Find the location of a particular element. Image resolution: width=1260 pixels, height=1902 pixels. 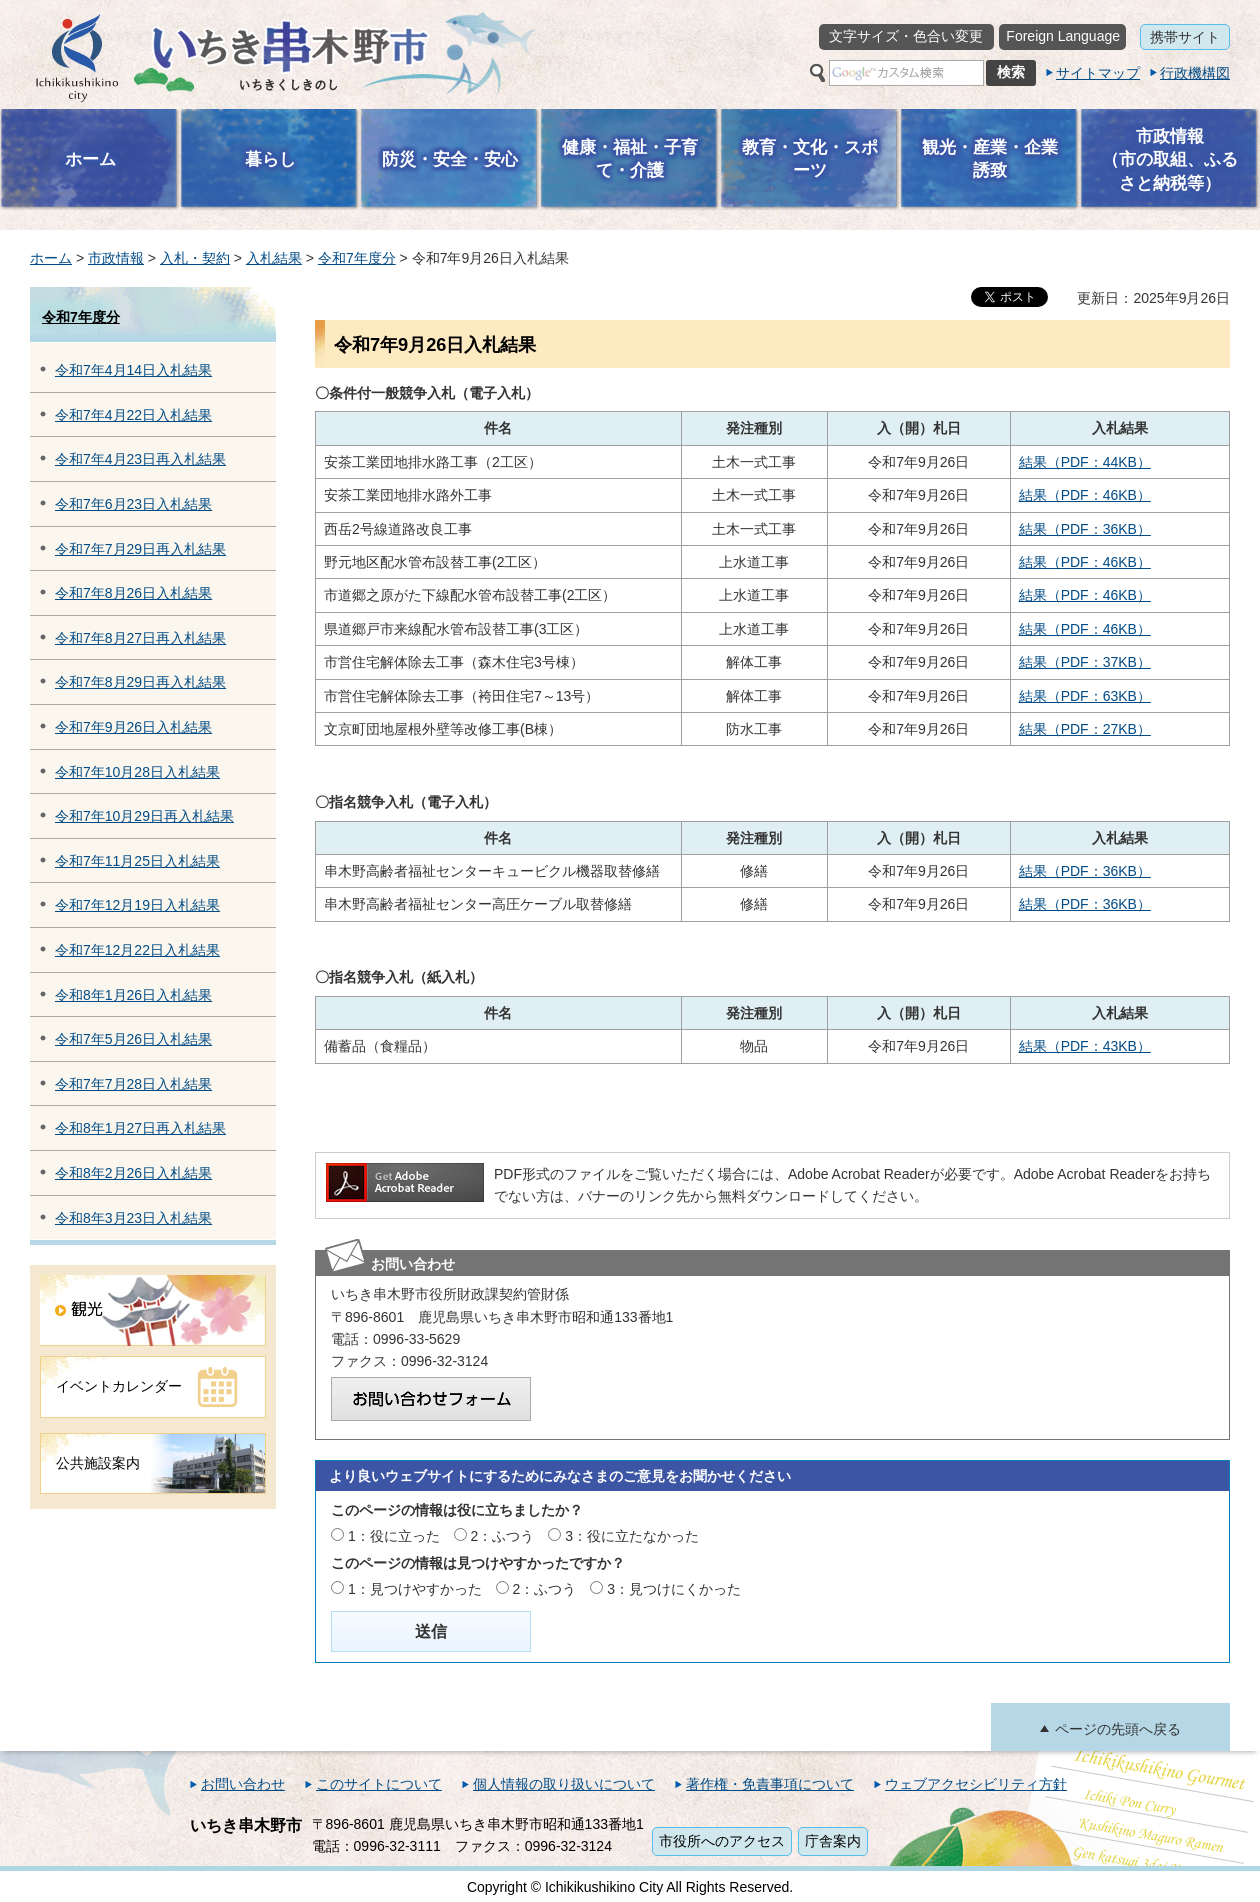

結果（PDF：46KB） is located at coordinates (1085, 495).